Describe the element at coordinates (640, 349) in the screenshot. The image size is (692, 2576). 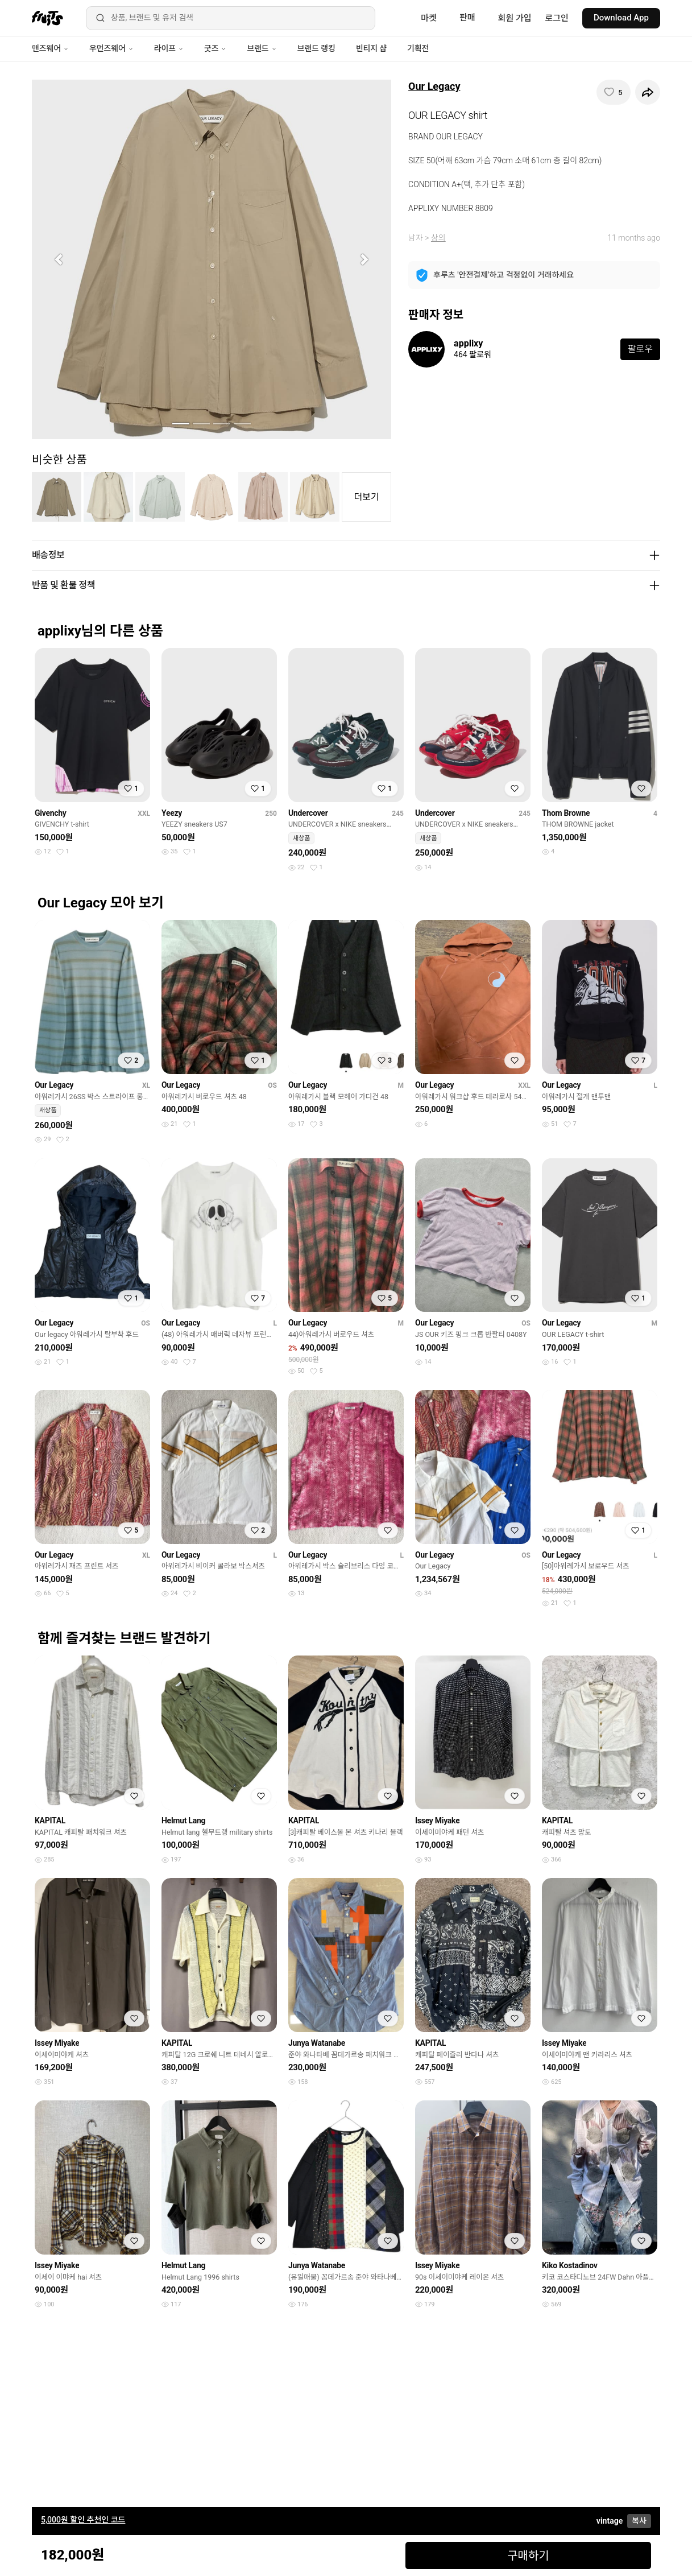
I see `팔로우` at that location.